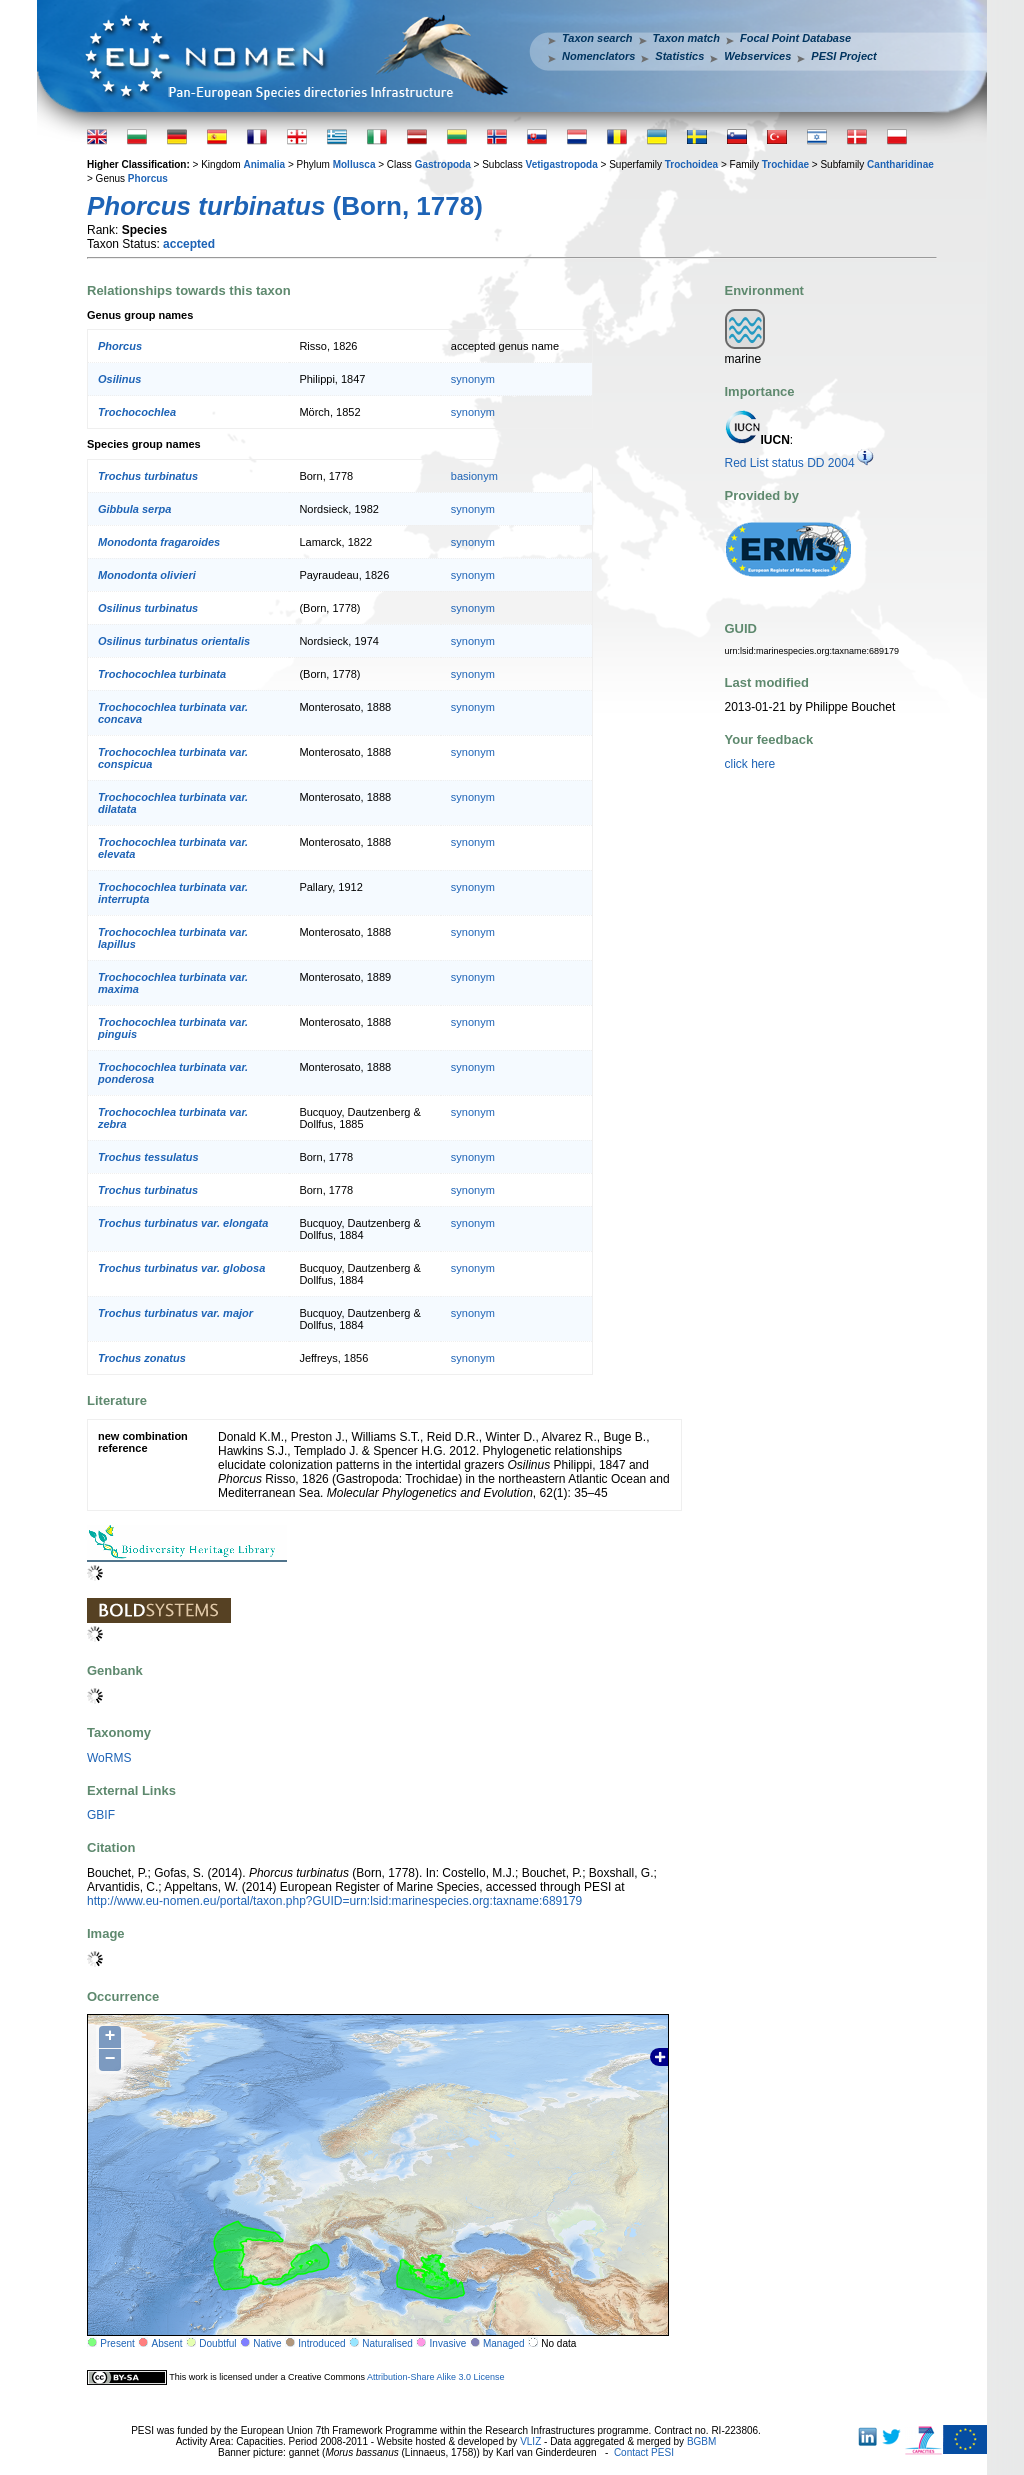 Image resolution: width=1024 pixels, height=2475 pixels. Describe the element at coordinates (504, 2343) in the screenshot. I see `Managed` at that location.